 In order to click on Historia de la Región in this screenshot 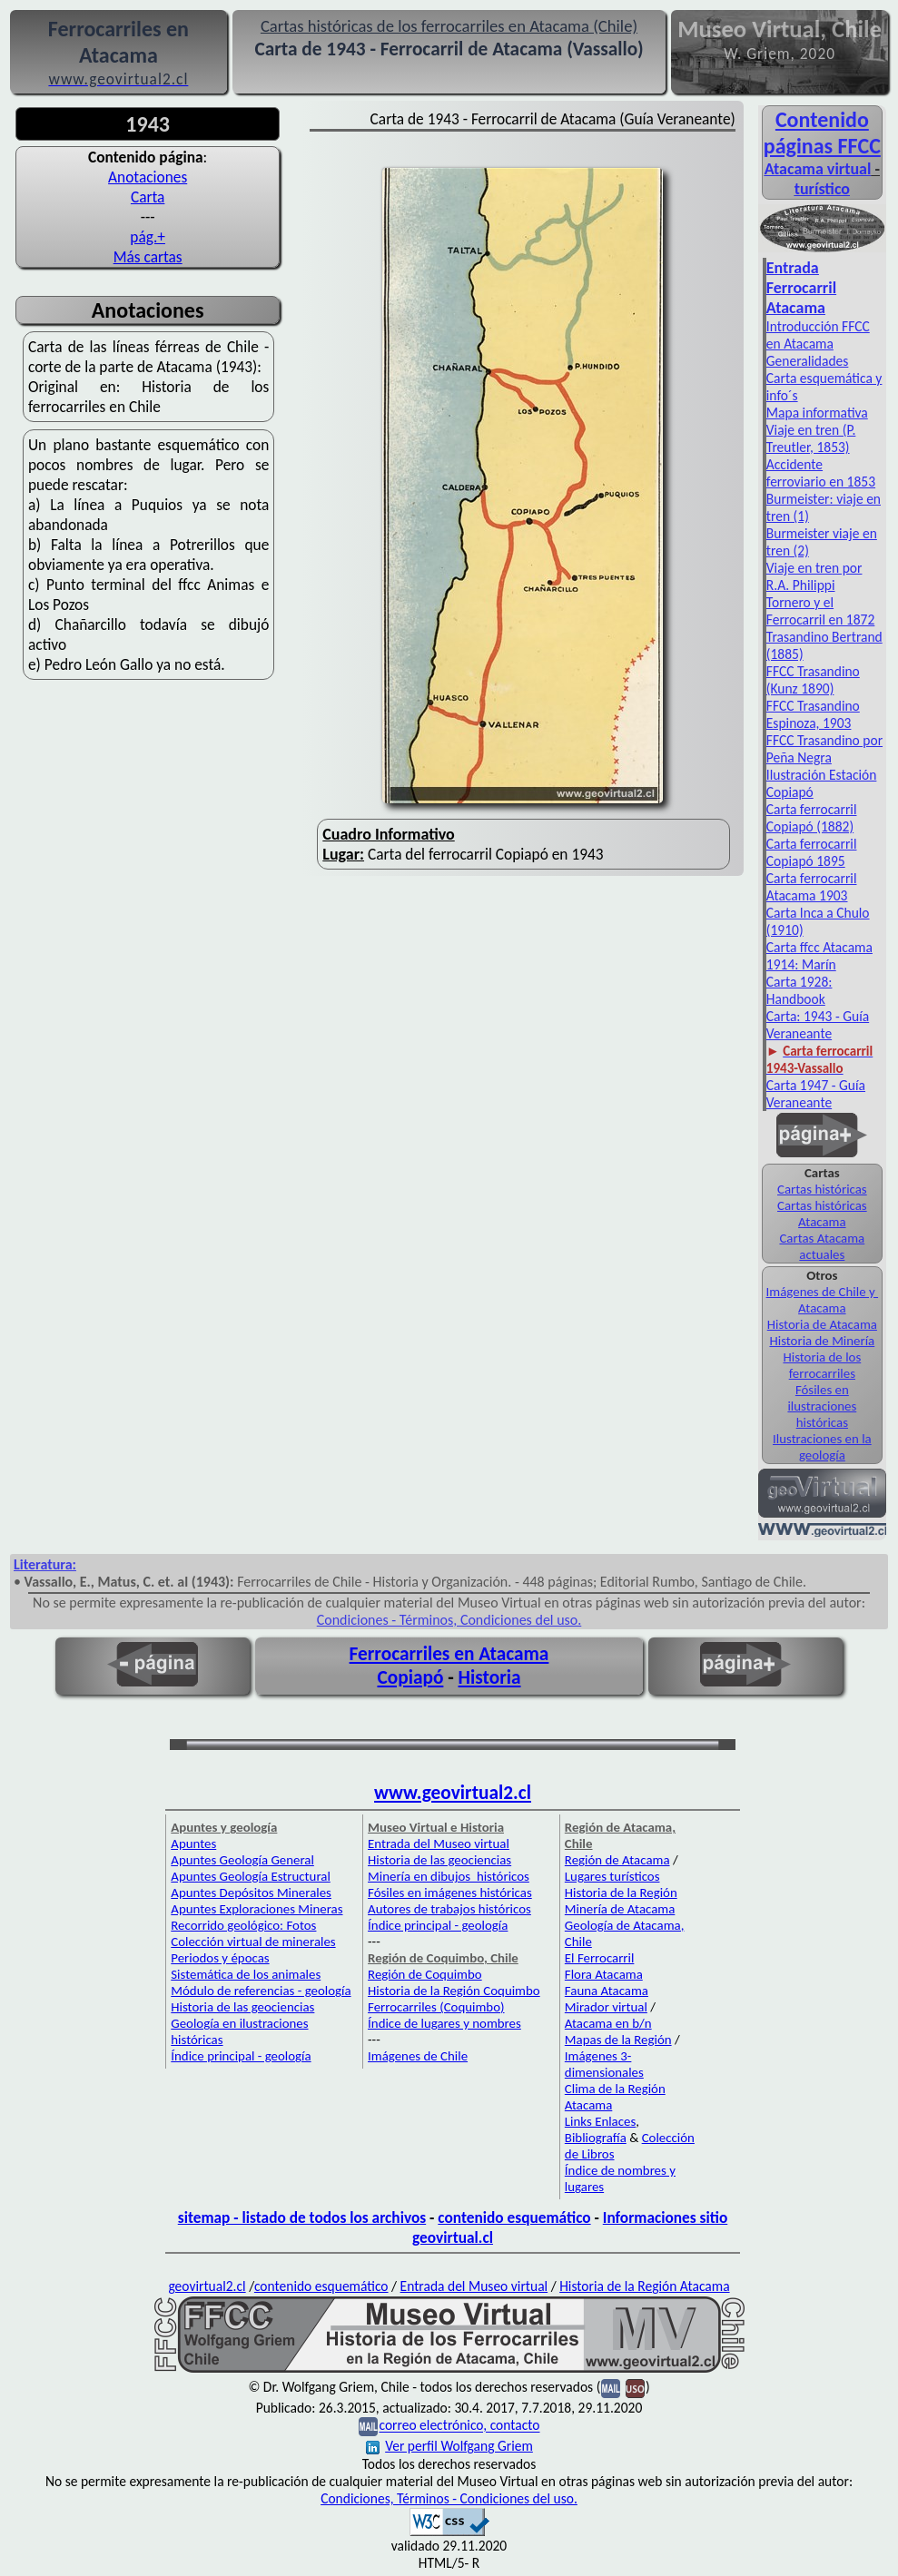, I will do `click(621, 1892)`.